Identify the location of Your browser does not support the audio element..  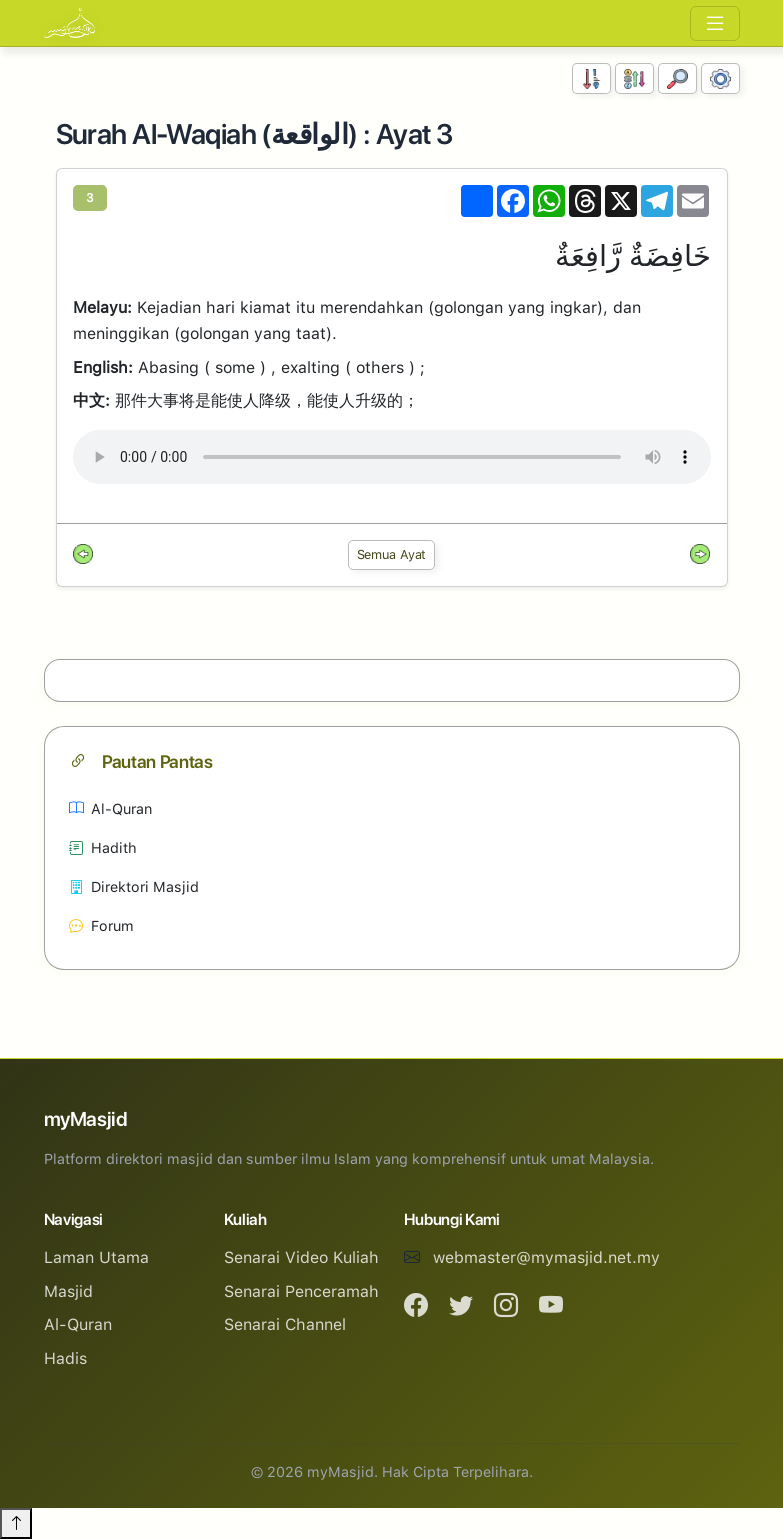
(392, 457).